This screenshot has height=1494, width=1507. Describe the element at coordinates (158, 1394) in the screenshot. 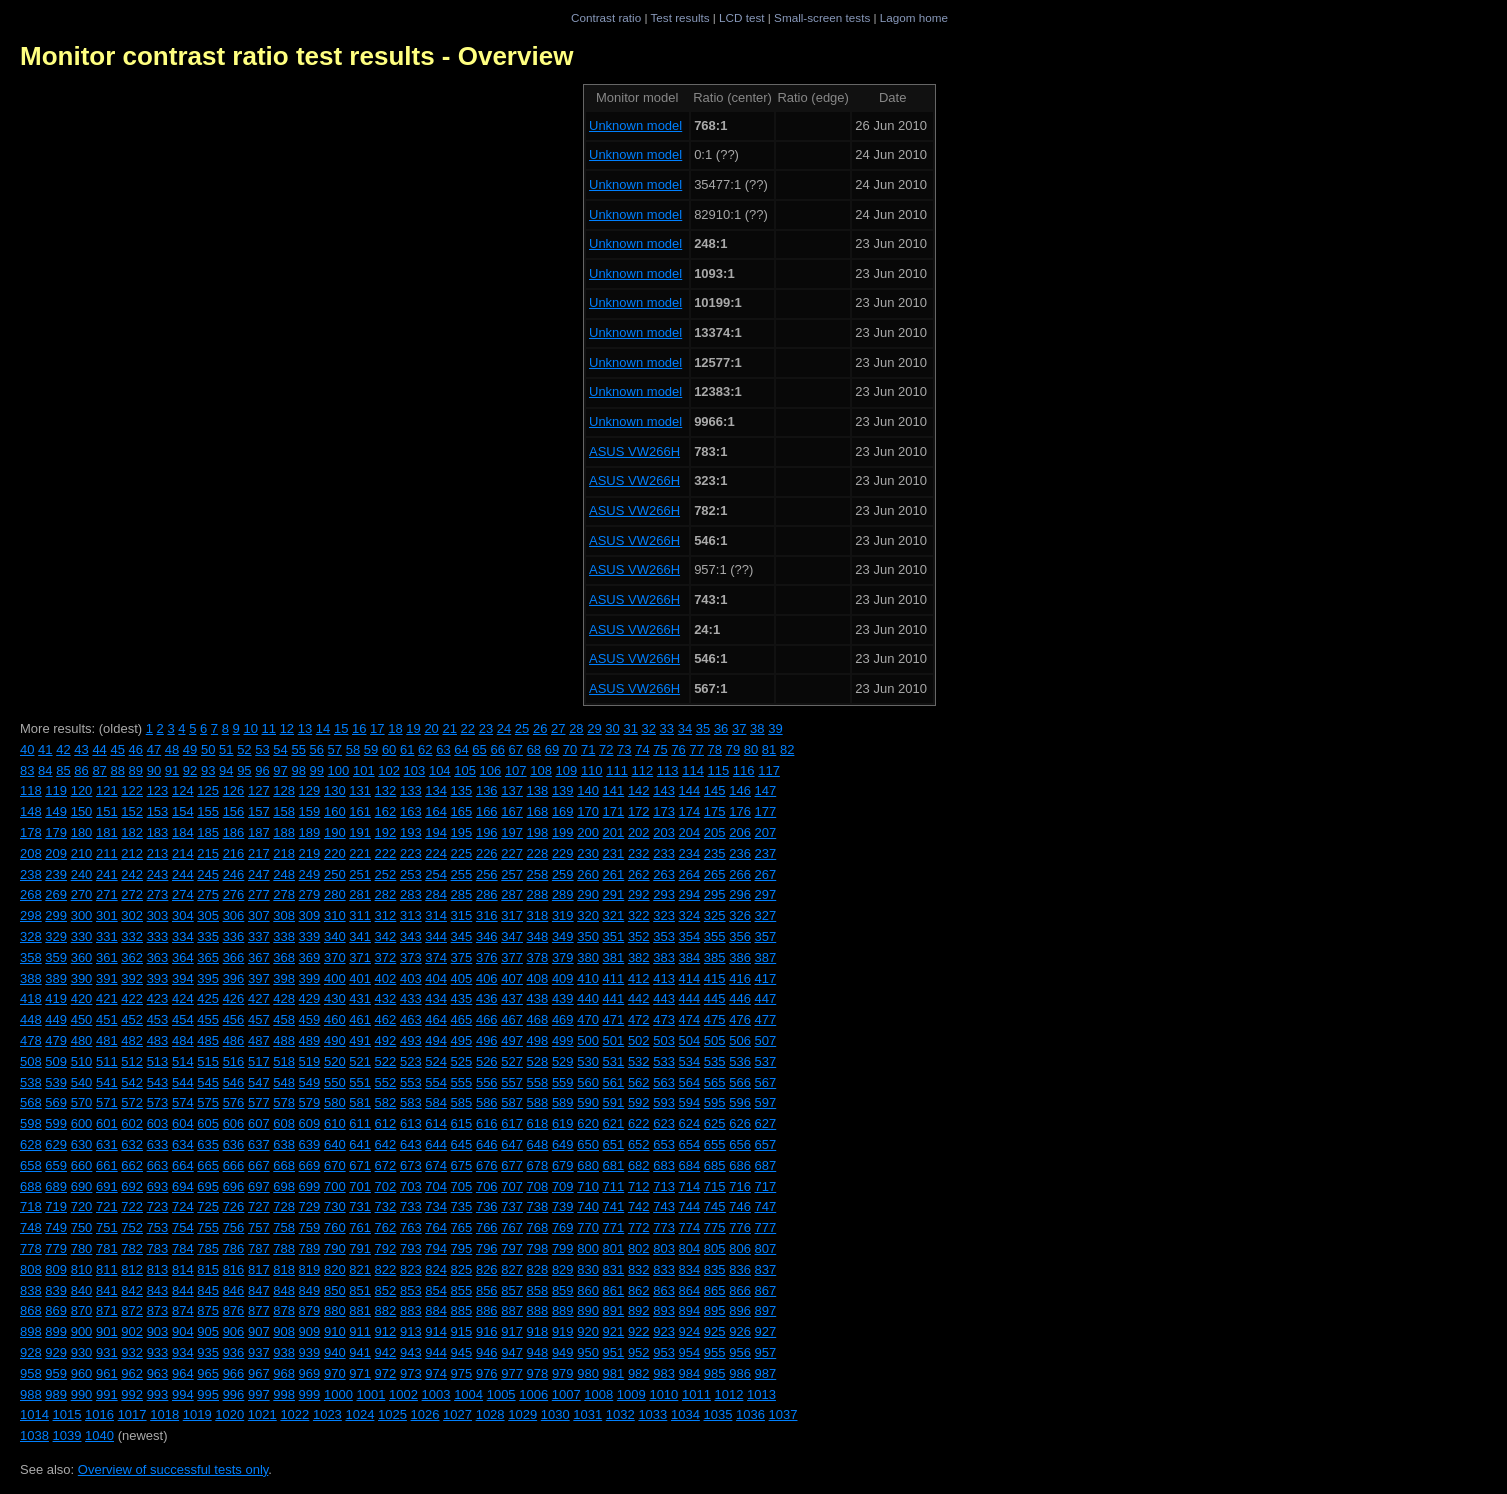

I see `993` at that location.